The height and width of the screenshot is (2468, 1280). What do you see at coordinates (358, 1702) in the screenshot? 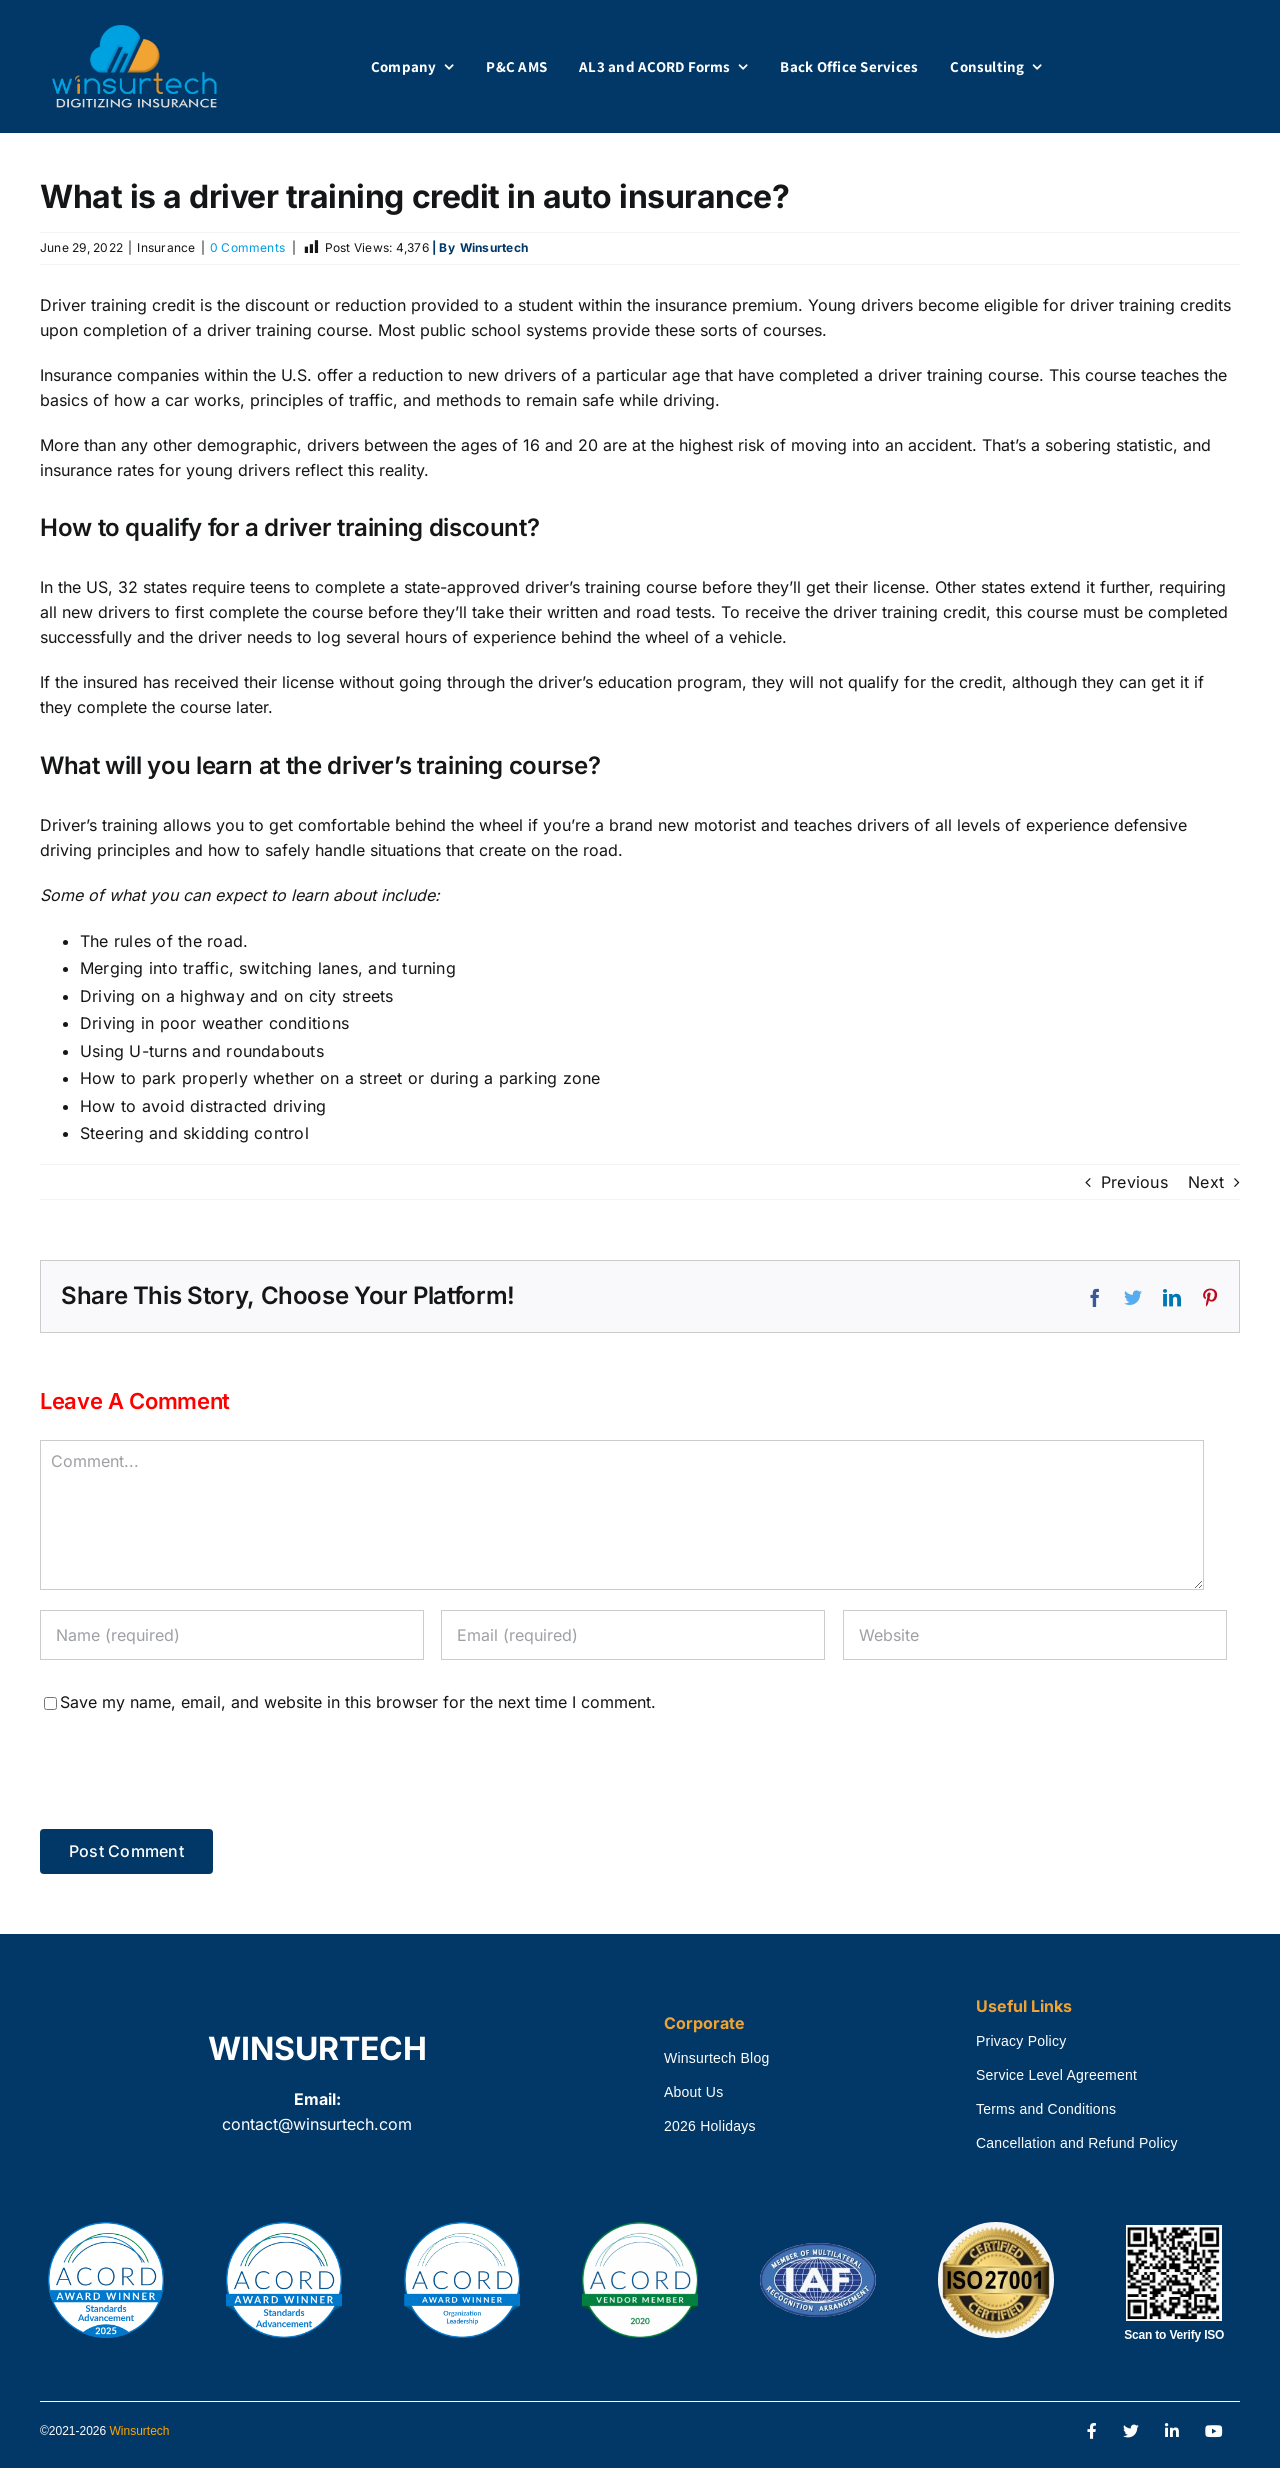
I see `Save my name, email, and website in this browser for the next time I comment.` at bounding box center [358, 1702].